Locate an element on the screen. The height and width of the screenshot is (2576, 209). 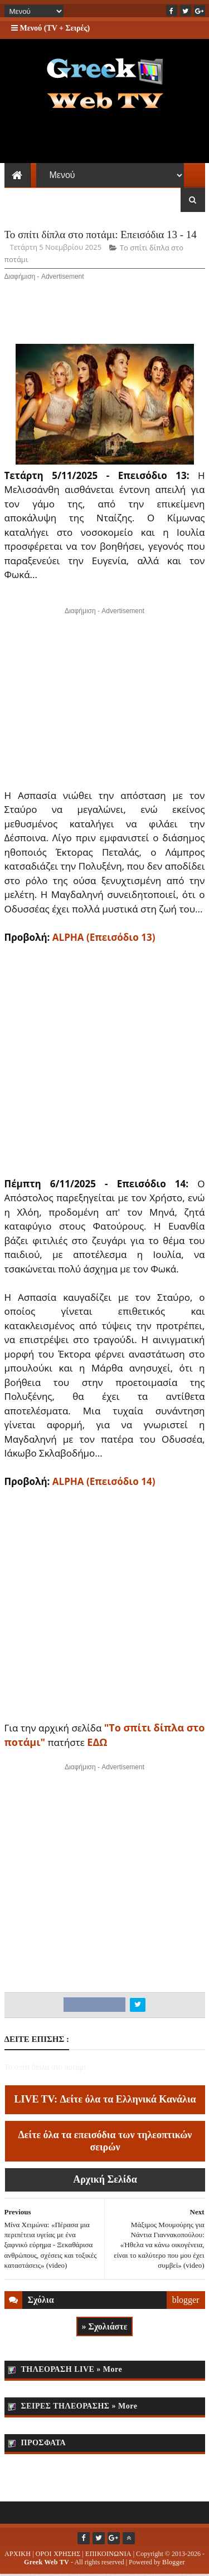
ΣΕΙΡΕΣ ΤΗΛΕΟΡΑΣΗΣ » More is located at coordinates (79, 2408).